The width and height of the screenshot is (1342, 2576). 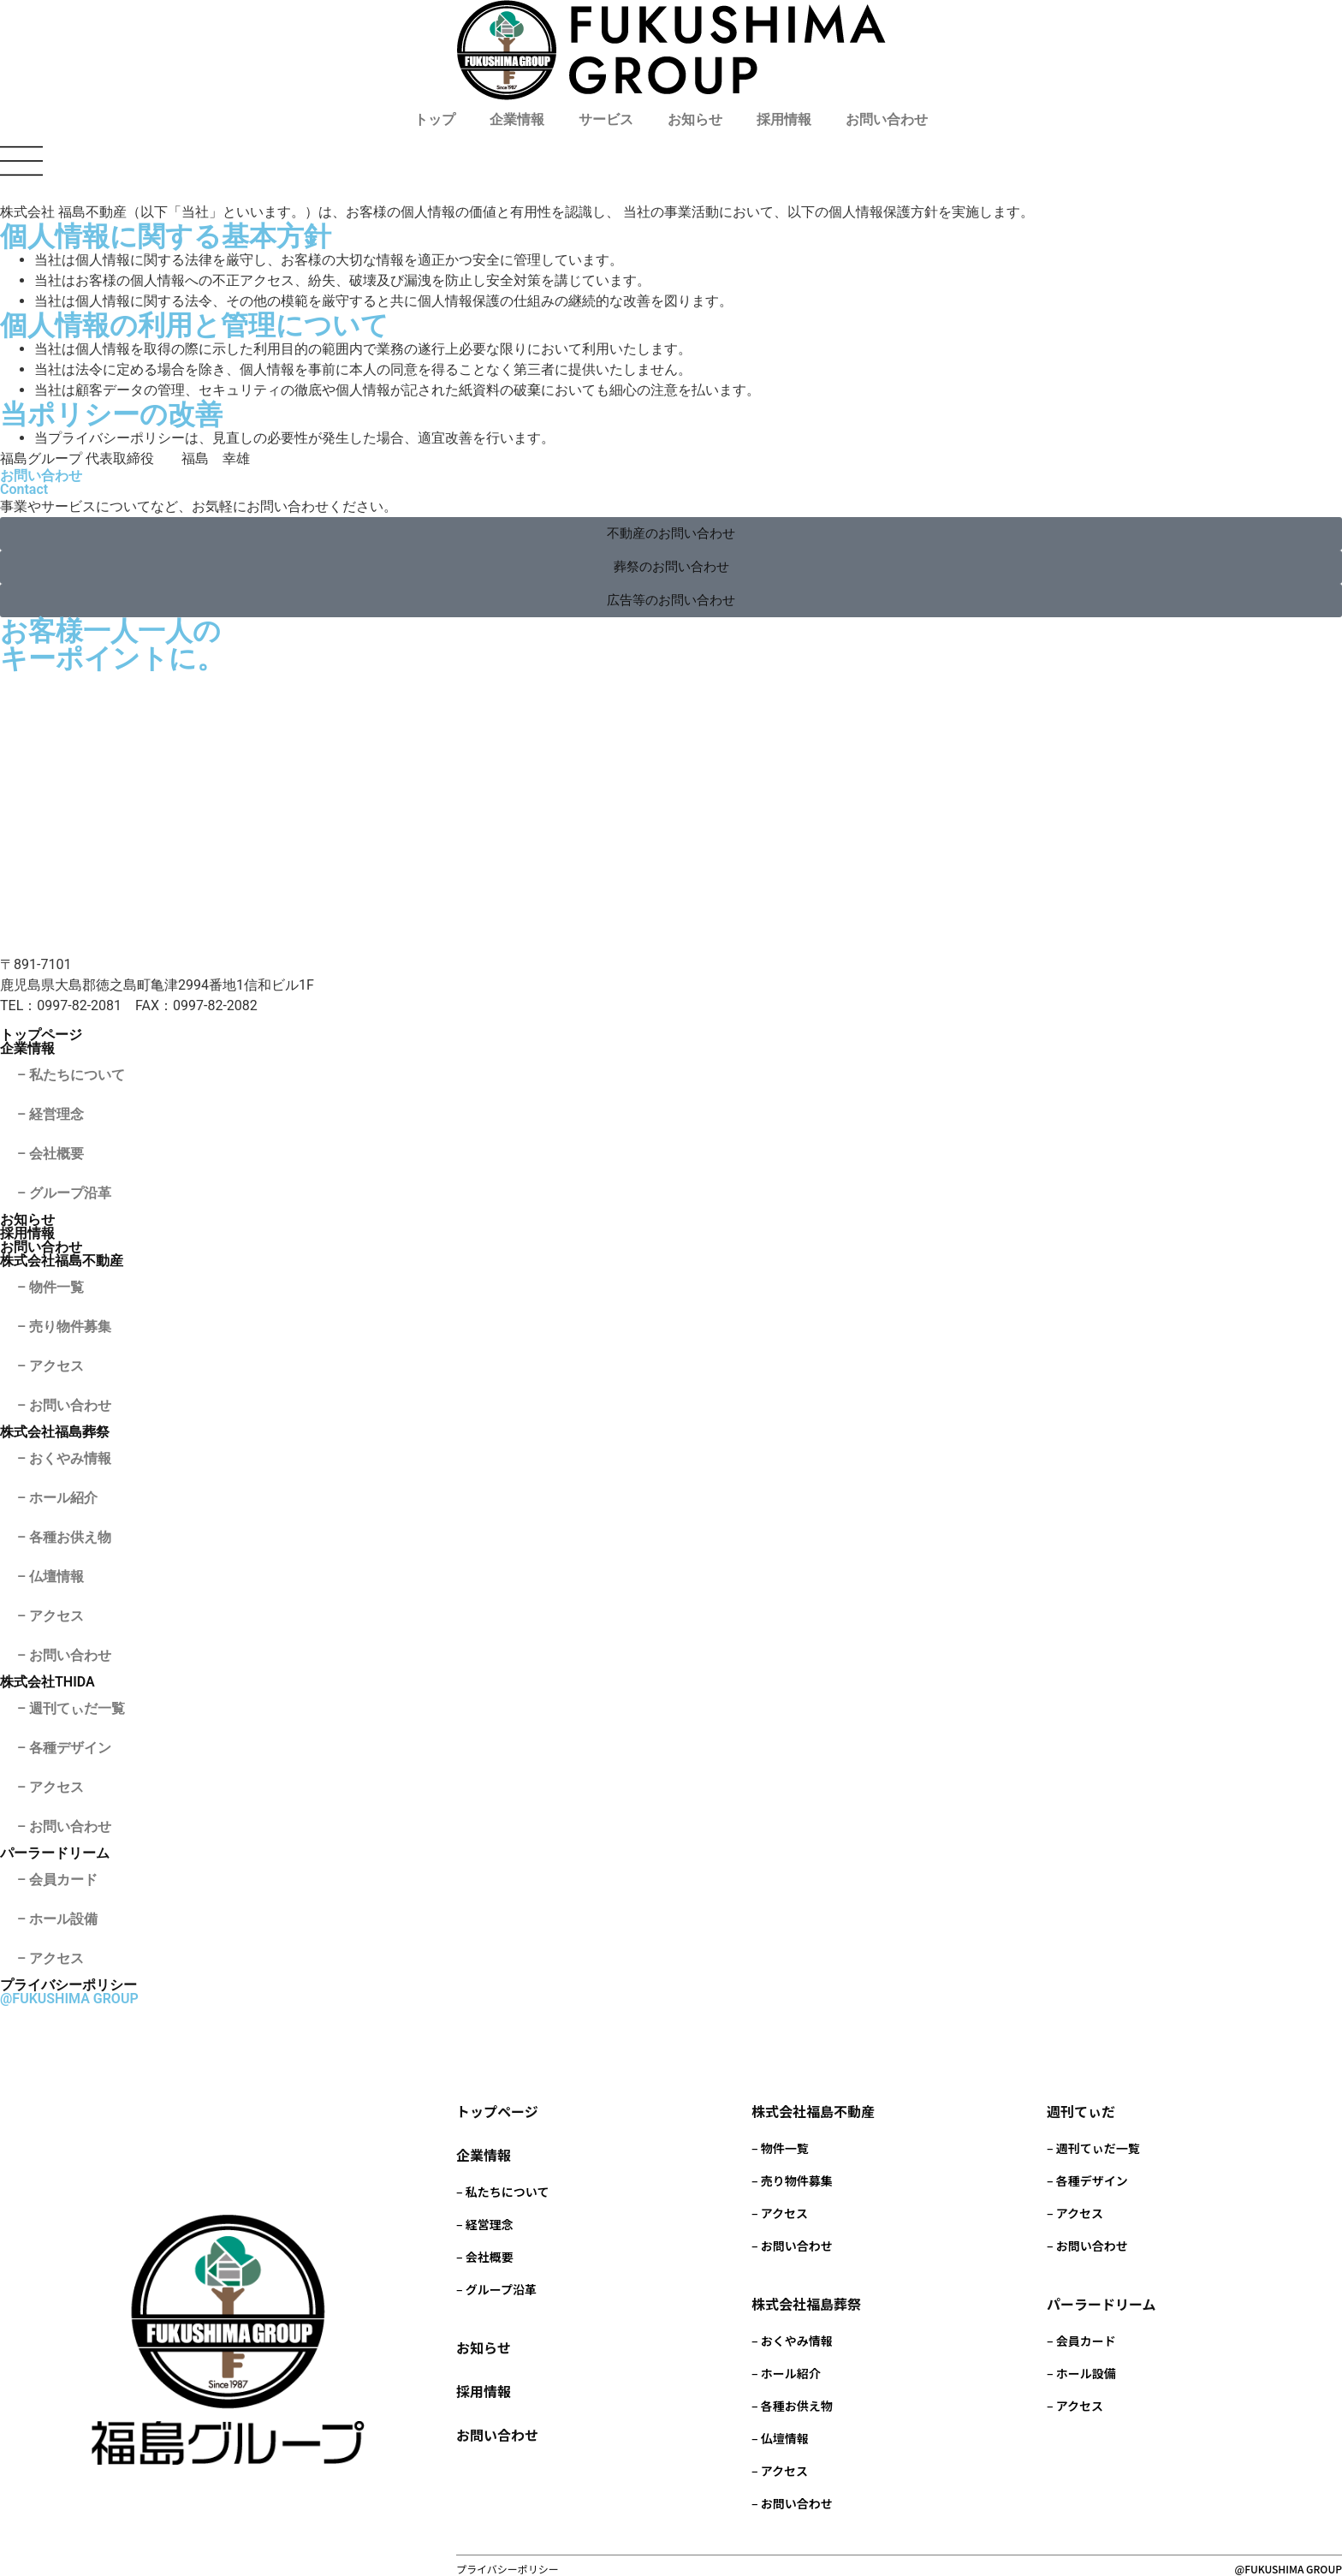 What do you see at coordinates (64, 1748) in the screenshot?
I see `– 各種デザイン` at bounding box center [64, 1748].